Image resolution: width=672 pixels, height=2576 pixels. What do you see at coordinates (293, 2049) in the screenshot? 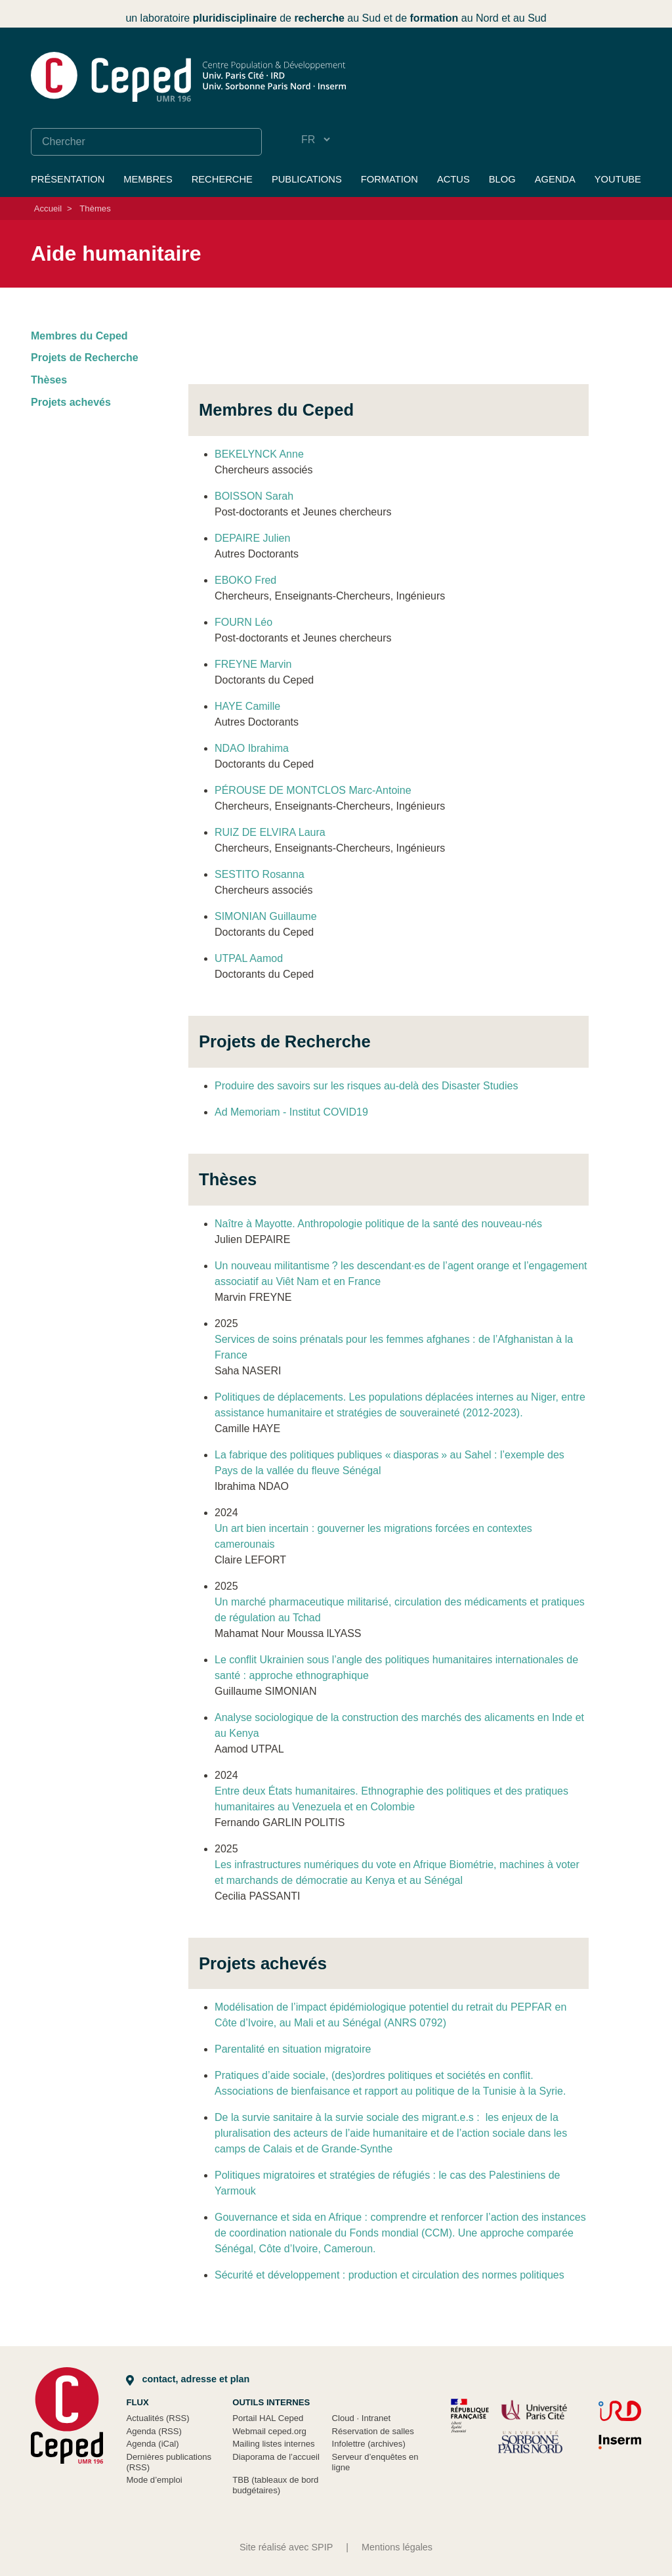
I see `Parentalité en situation migratoire` at bounding box center [293, 2049].